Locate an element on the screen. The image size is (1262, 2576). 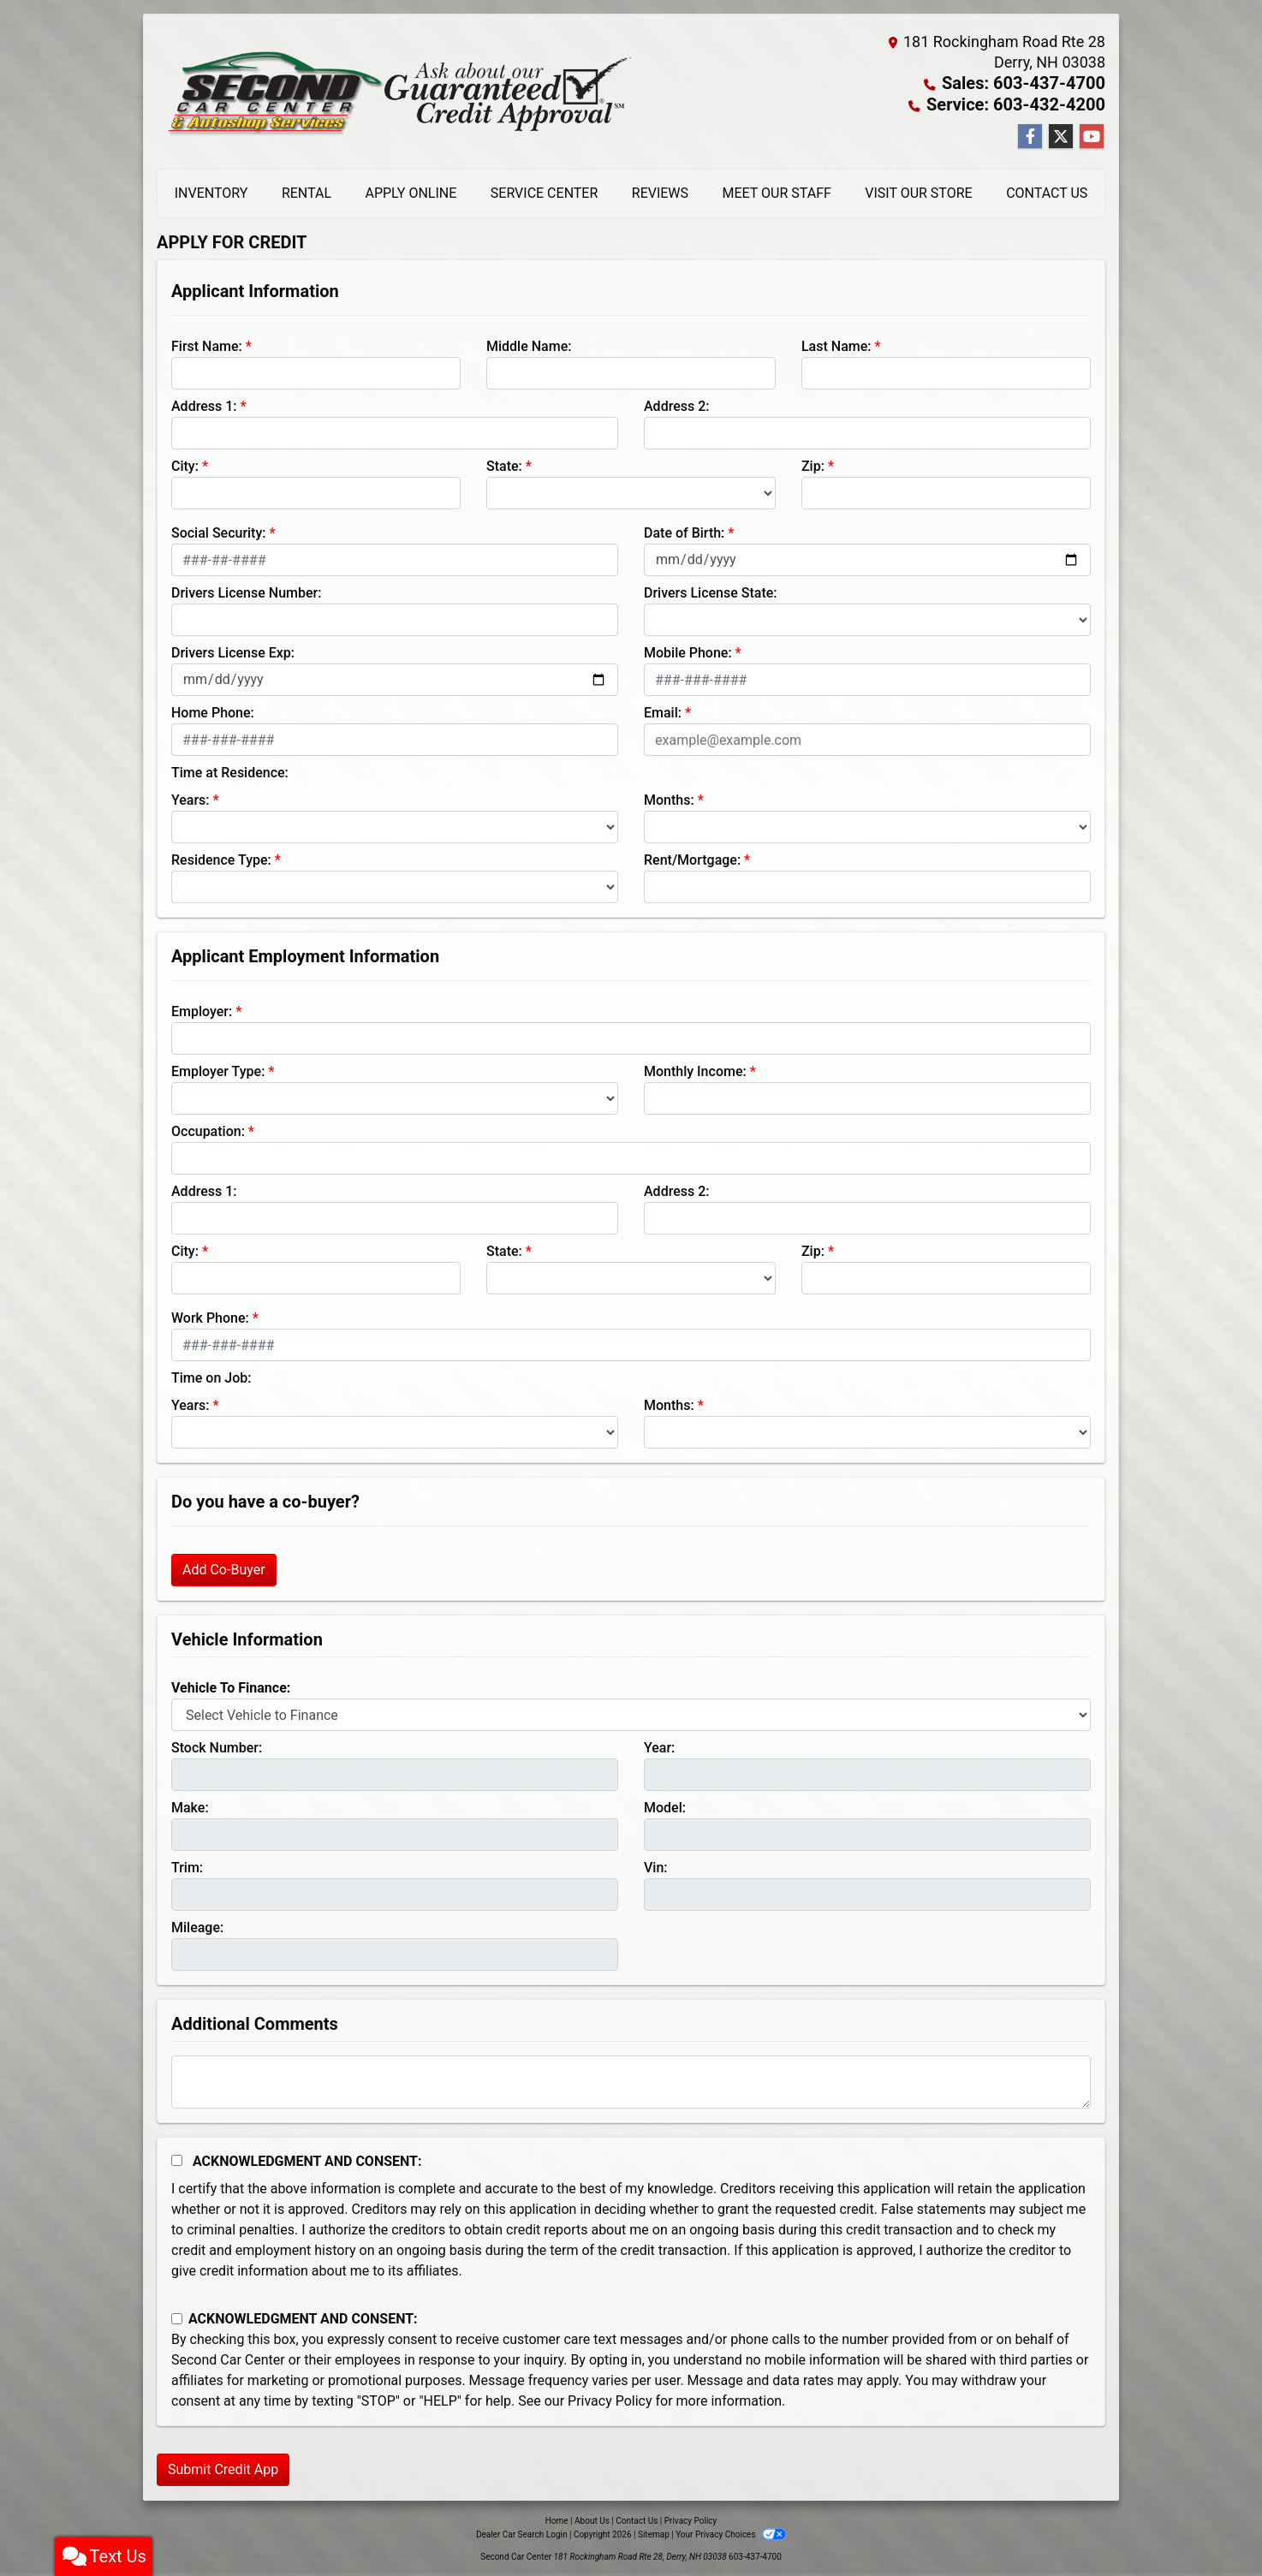
[Follow Us on Facebook] is located at coordinates (1030, 135).